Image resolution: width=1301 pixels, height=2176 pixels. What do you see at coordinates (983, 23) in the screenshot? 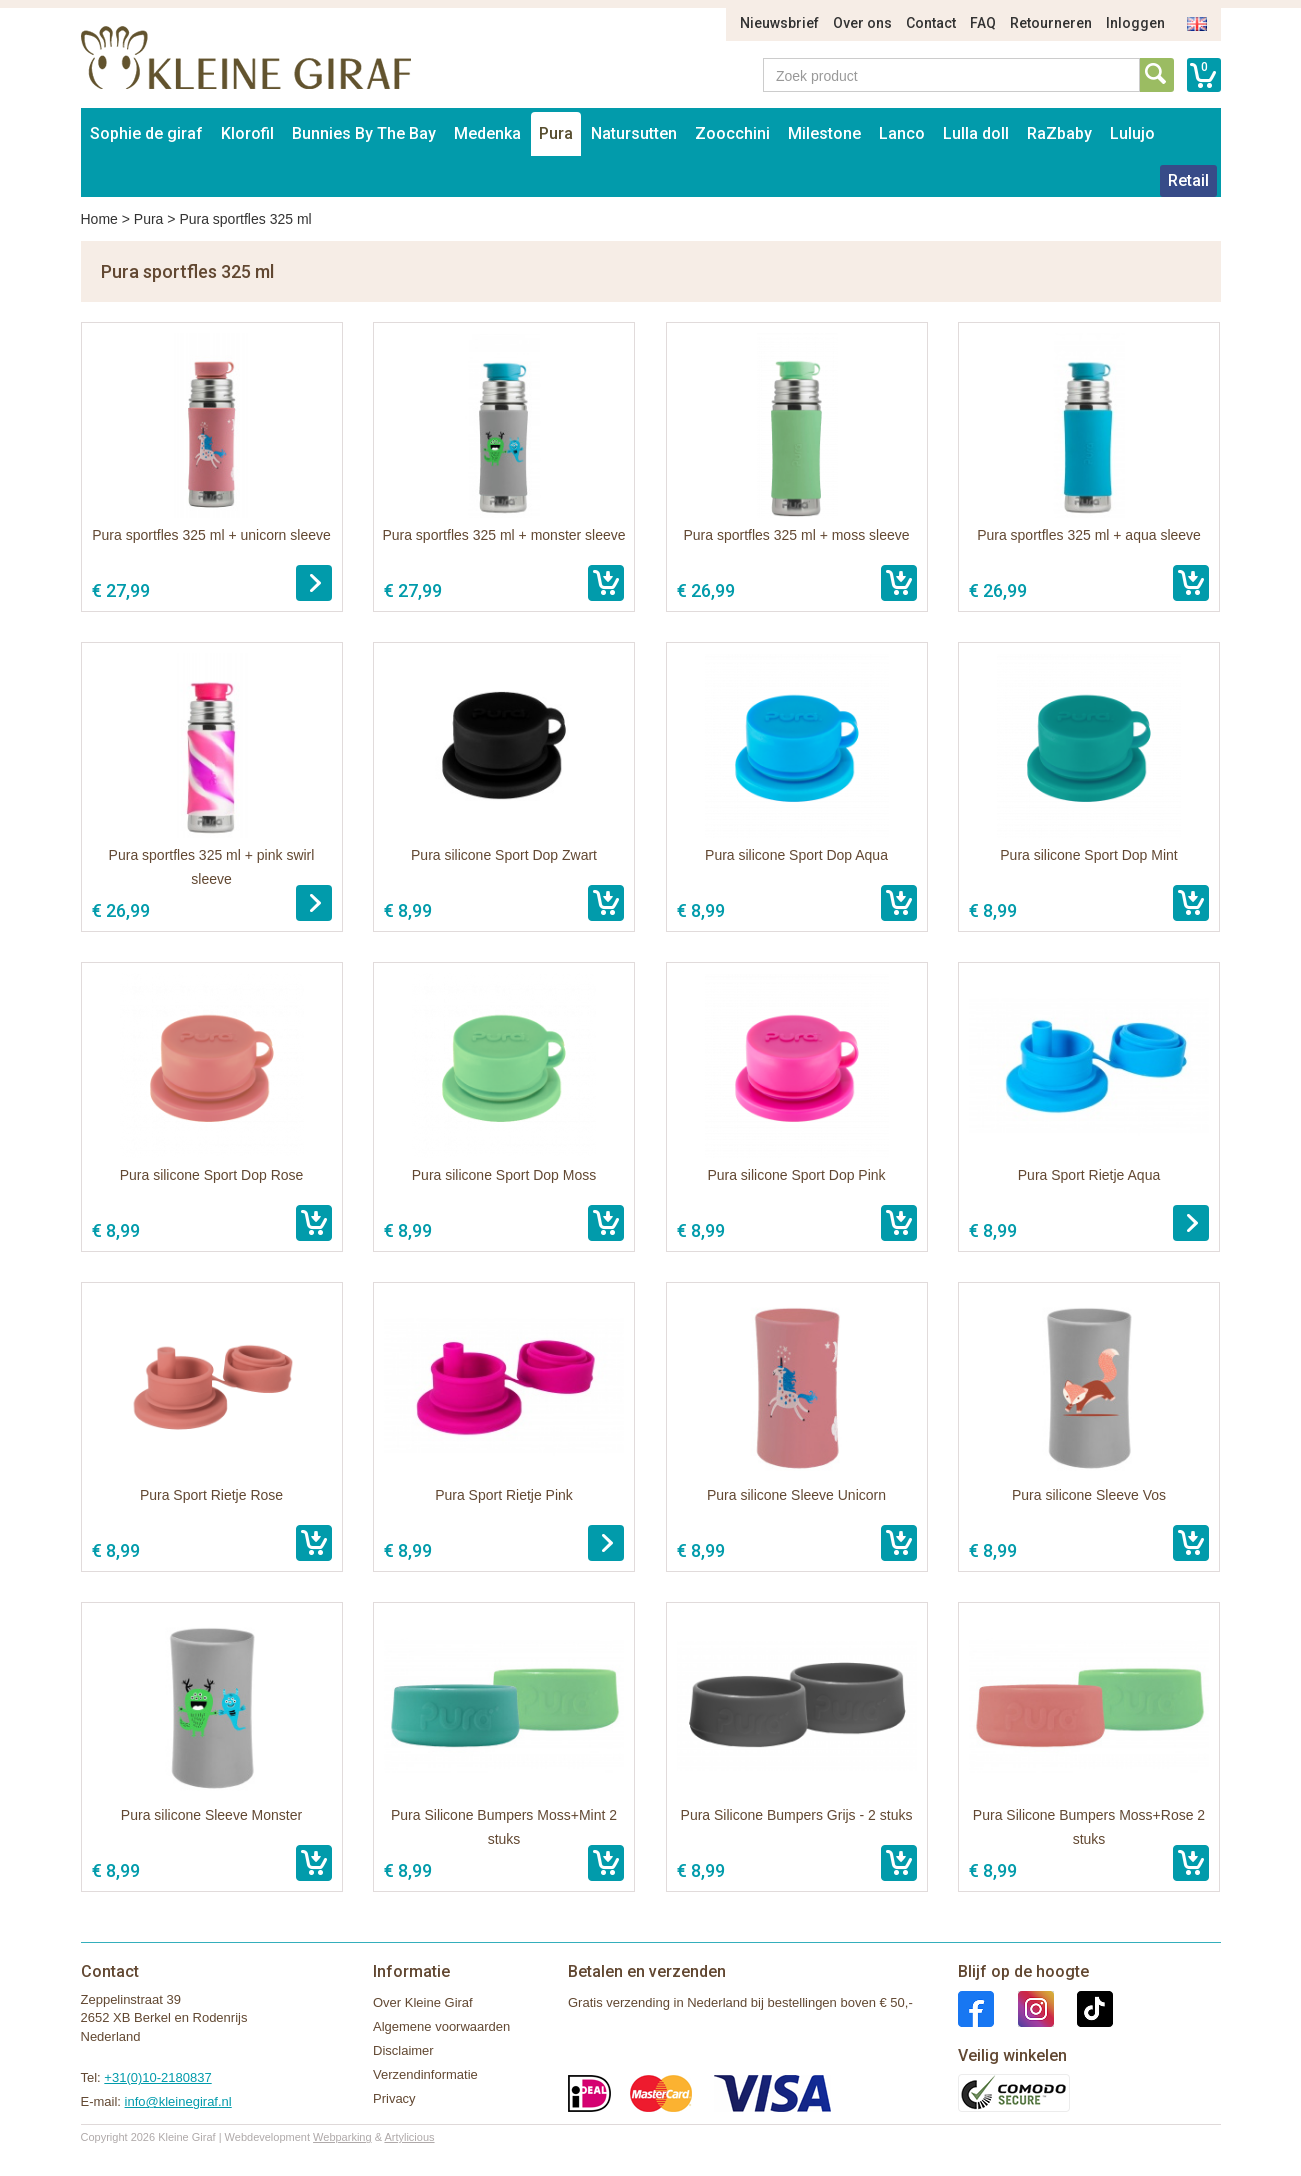
I see `FAQ` at bounding box center [983, 23].